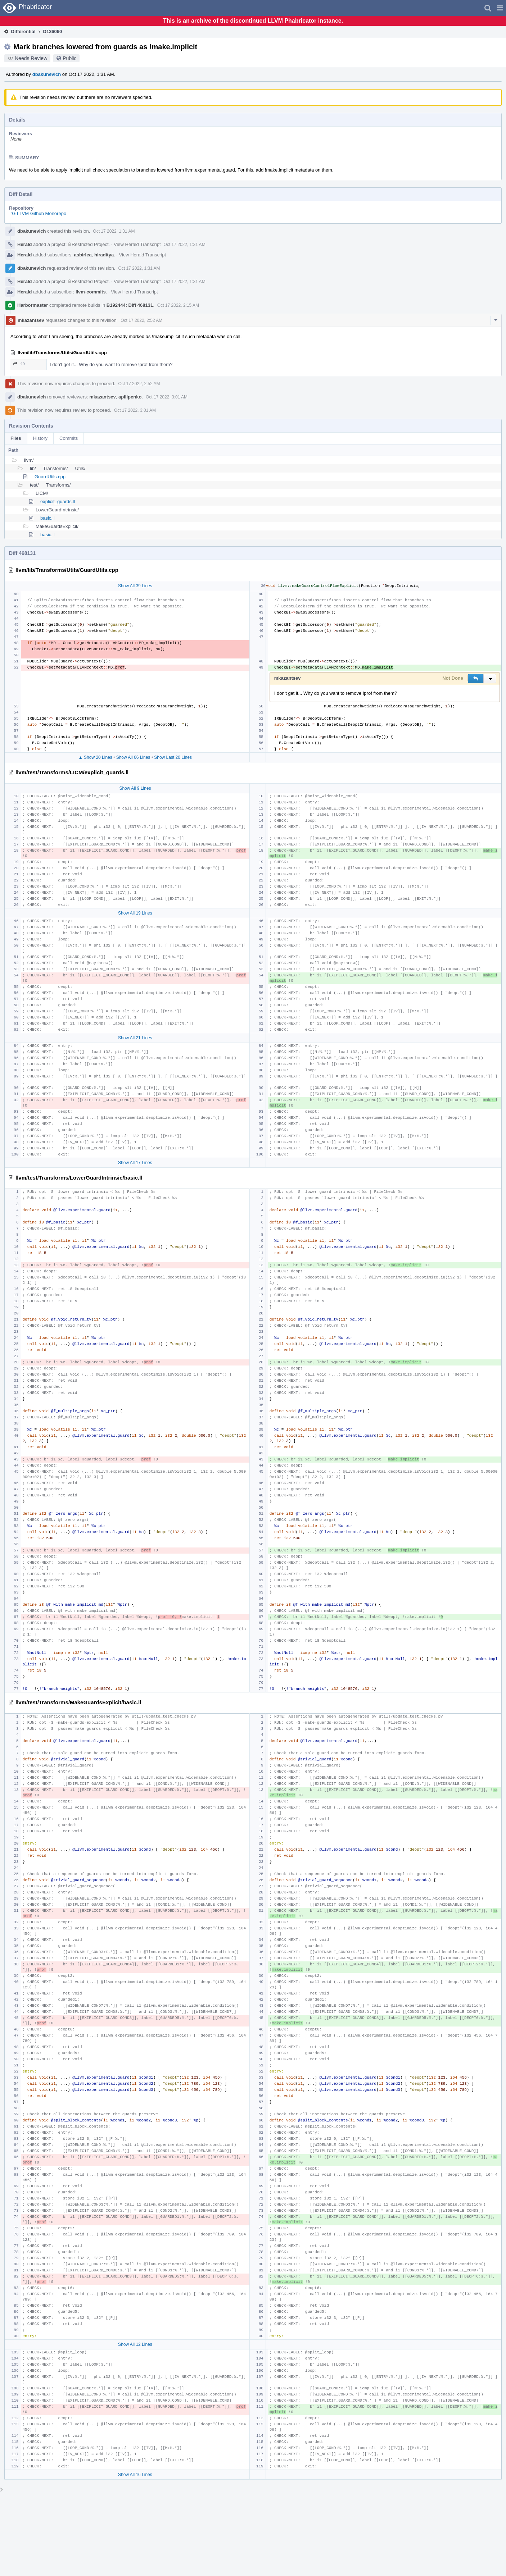  I want to click on dbakunevich, so click(46, 74).